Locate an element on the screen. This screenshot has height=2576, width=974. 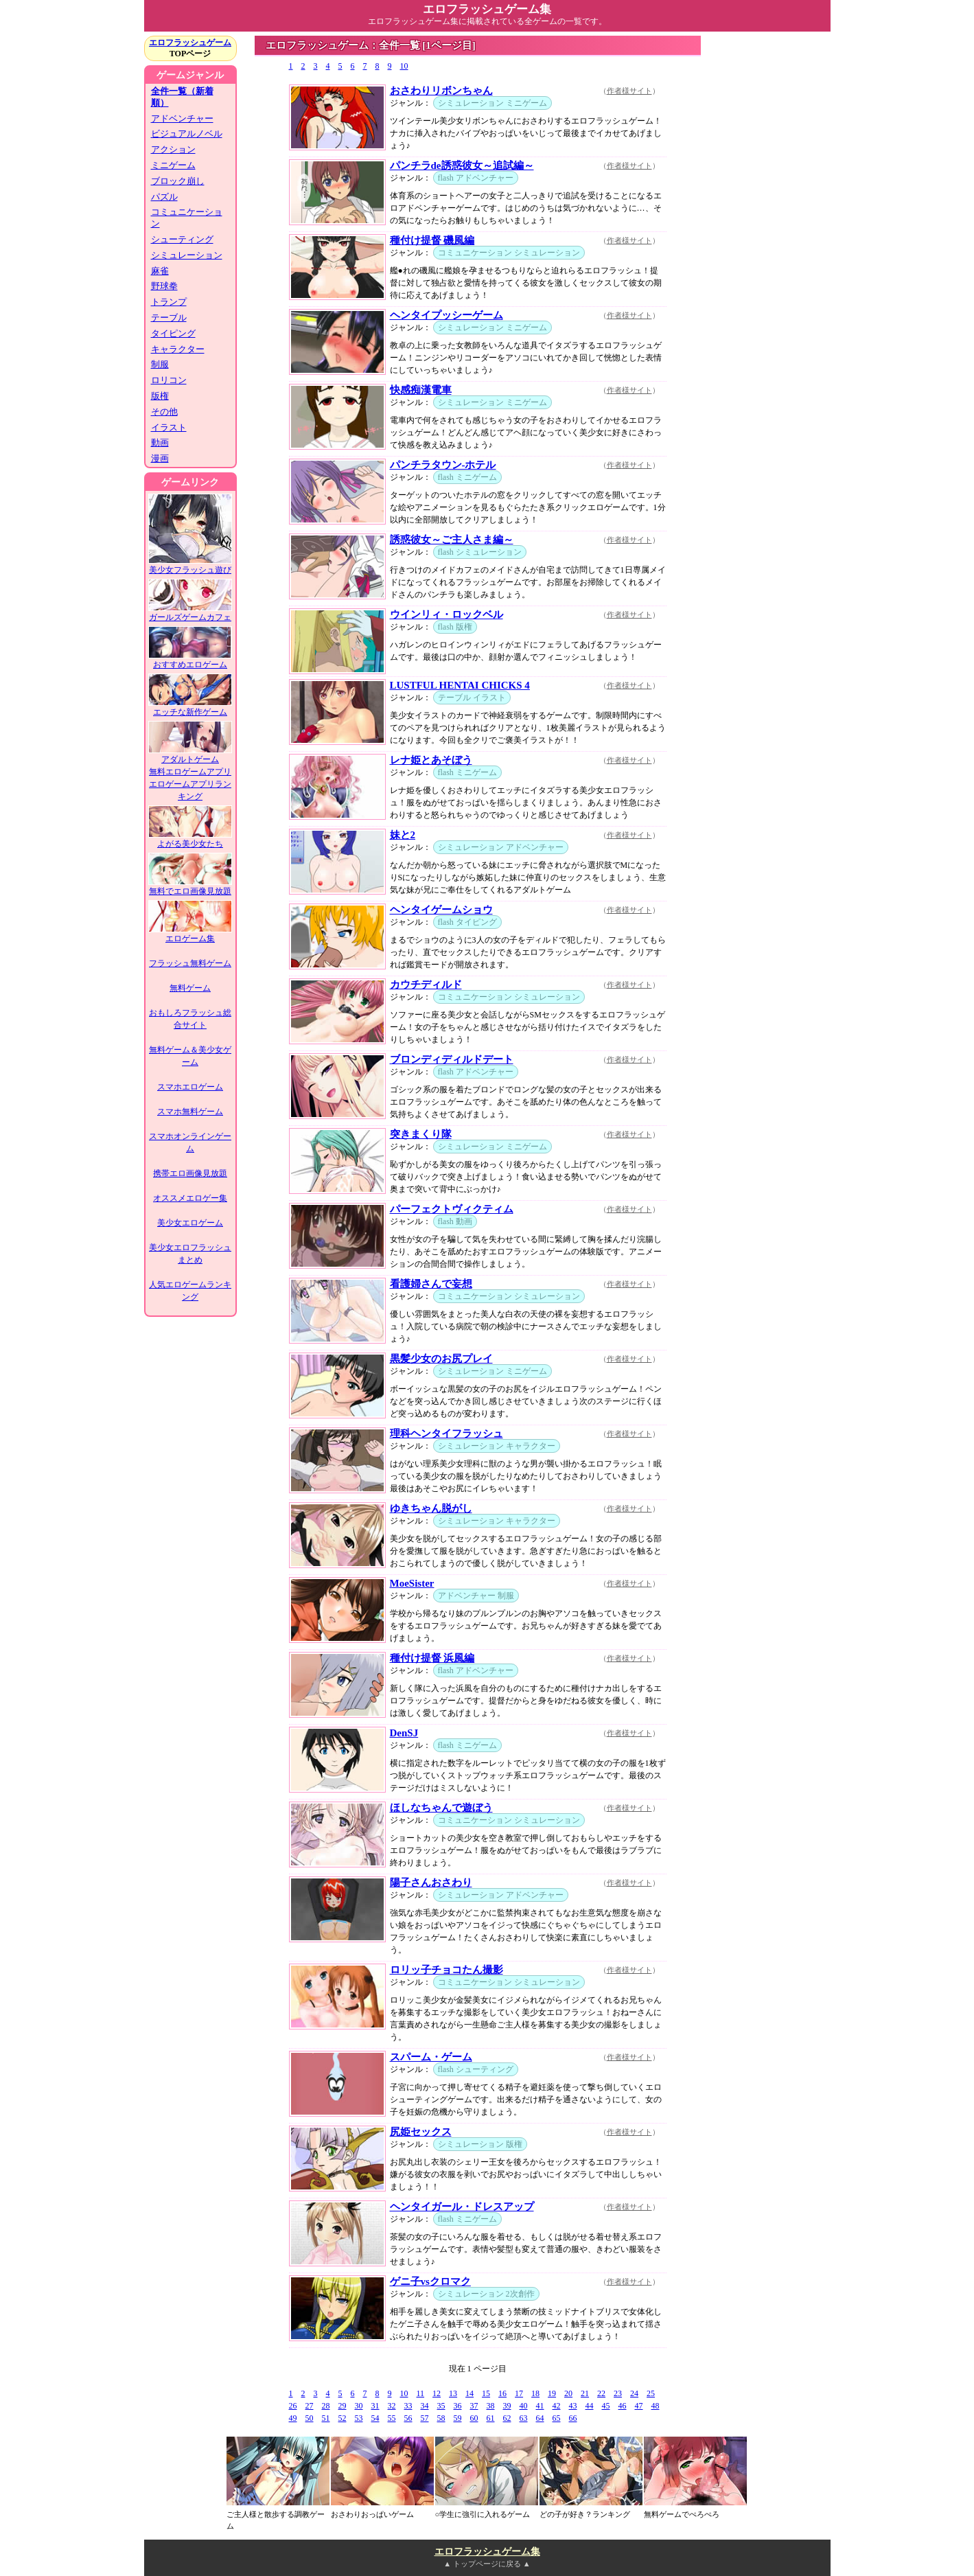
10 is located at coordinates (404, 66).